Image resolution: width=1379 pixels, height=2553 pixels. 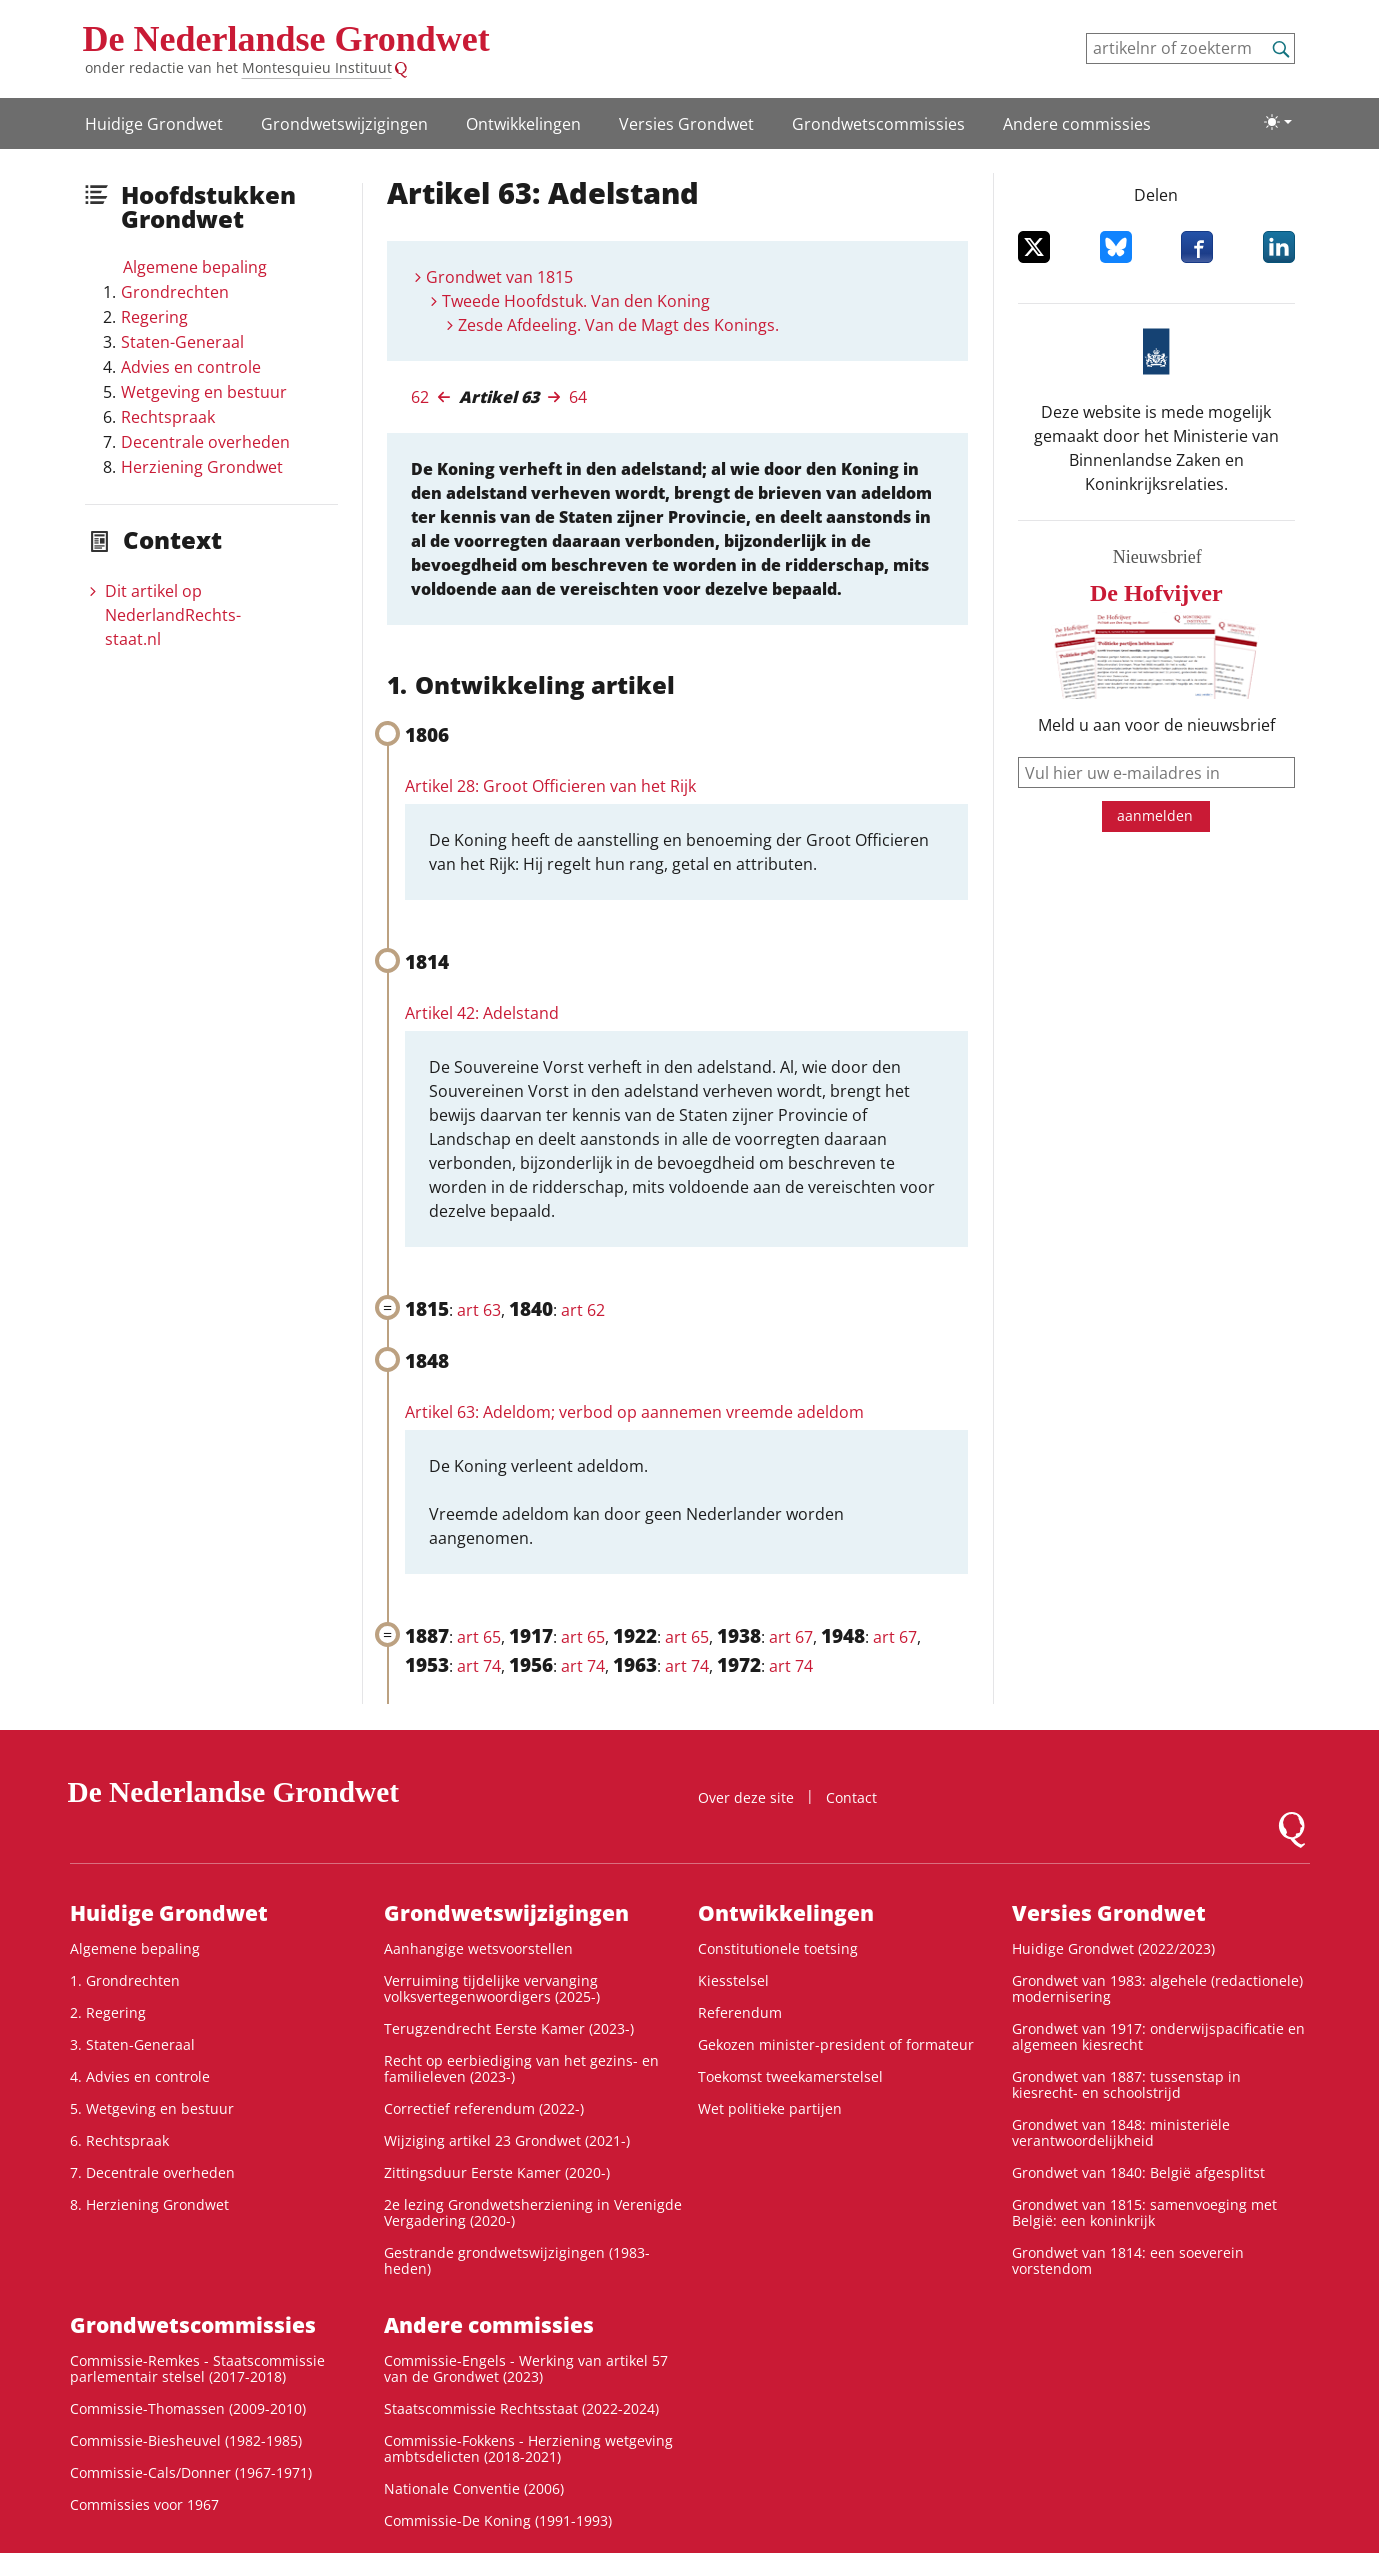 What do you see at coordinates (576, 301) in the screenshot?
I see `Tweede Hoofdstuk. Van den Koning` at bounding box center [576, 301].